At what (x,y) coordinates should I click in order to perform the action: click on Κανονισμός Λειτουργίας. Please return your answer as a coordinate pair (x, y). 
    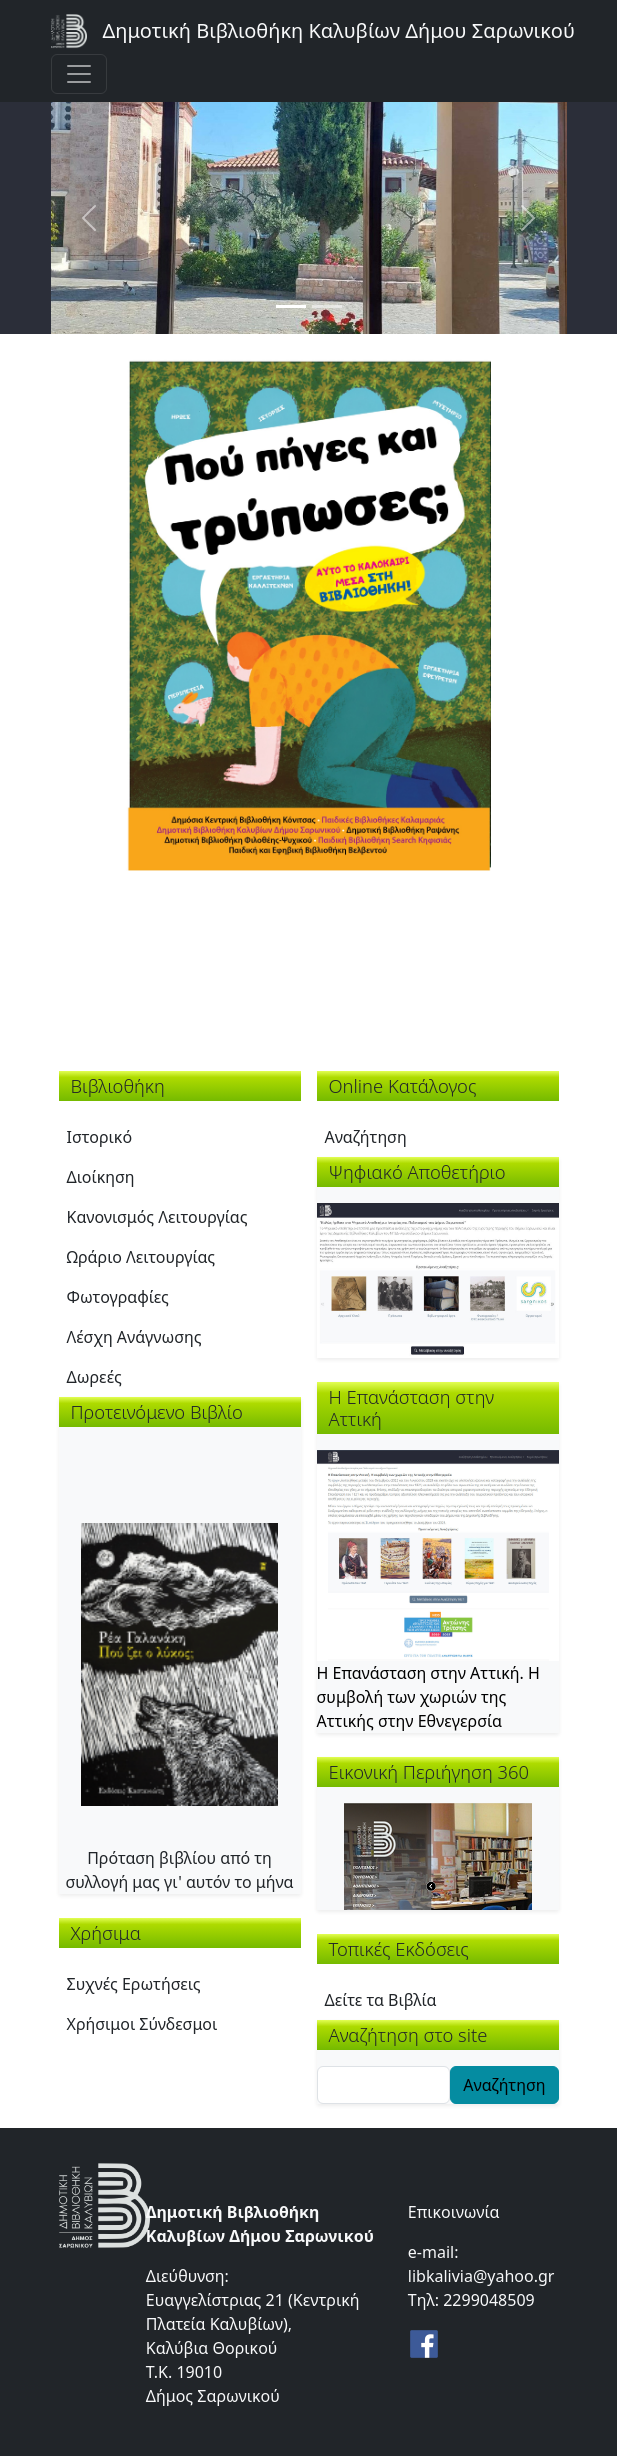
    Looking at the image, I should click on (157, 1217).